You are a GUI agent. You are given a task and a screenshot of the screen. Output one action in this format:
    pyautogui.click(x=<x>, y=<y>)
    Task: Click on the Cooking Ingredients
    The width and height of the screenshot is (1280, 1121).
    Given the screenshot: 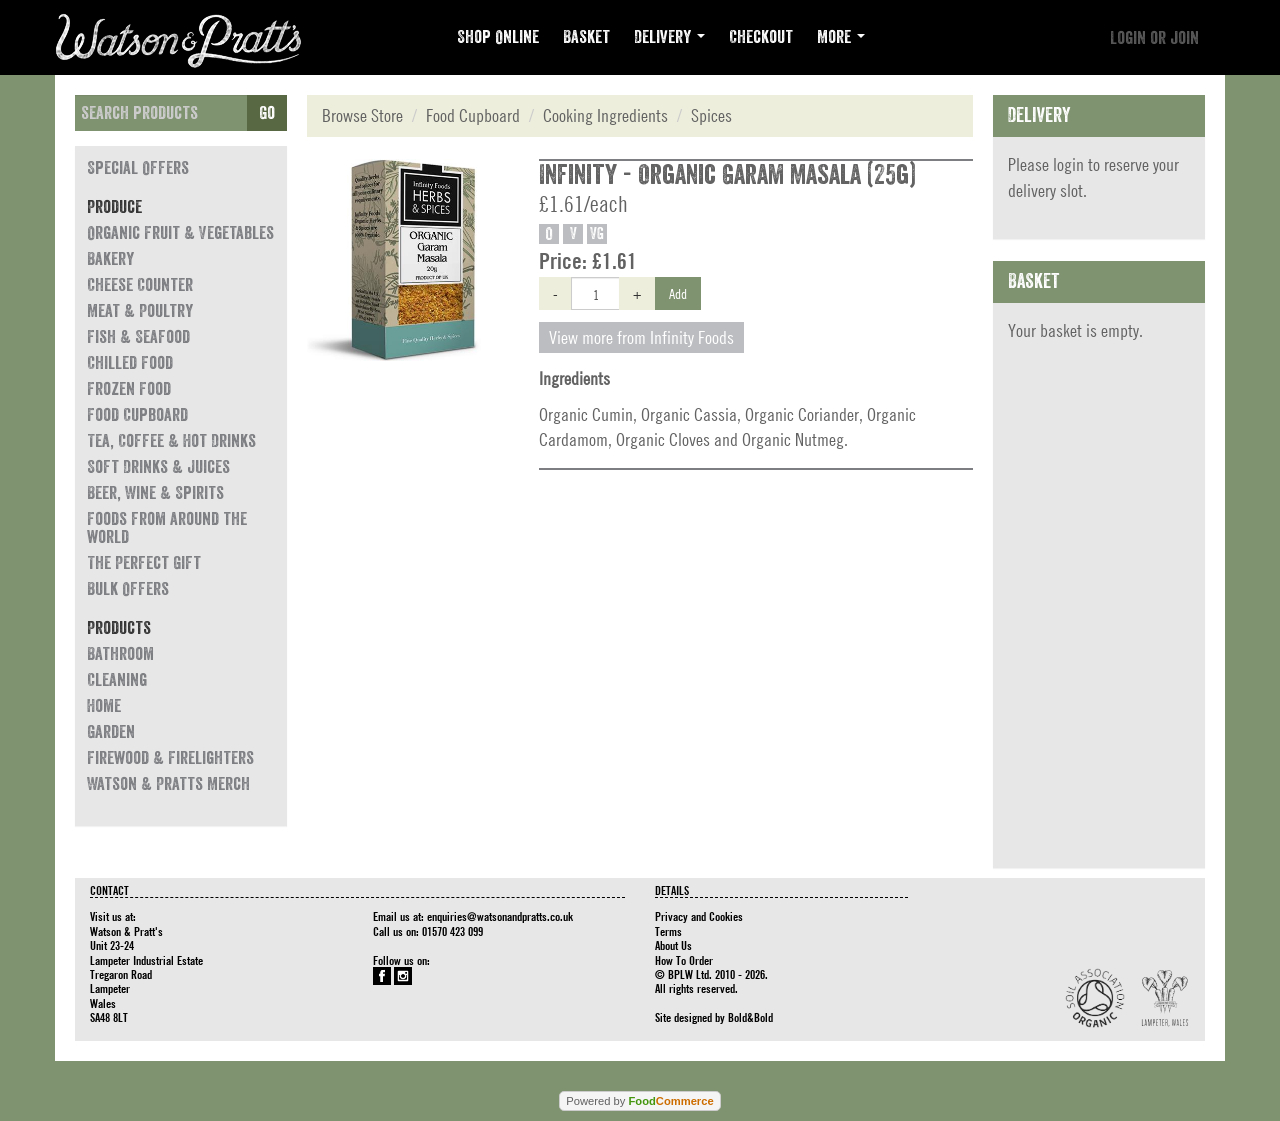 What is the action you would take?
    pyautogui.click(x=605, y=115)
    